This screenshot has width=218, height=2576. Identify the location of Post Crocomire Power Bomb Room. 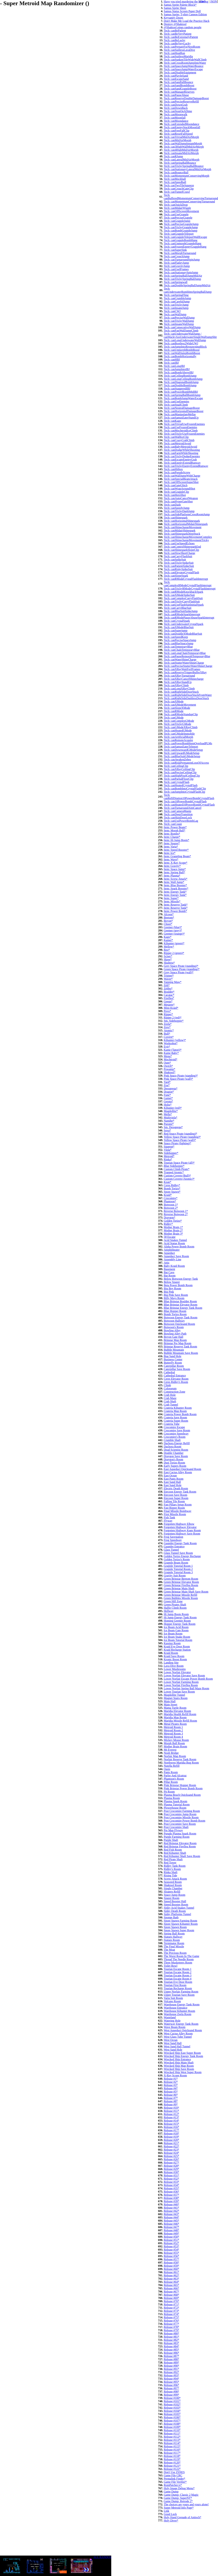
(184, 1820).